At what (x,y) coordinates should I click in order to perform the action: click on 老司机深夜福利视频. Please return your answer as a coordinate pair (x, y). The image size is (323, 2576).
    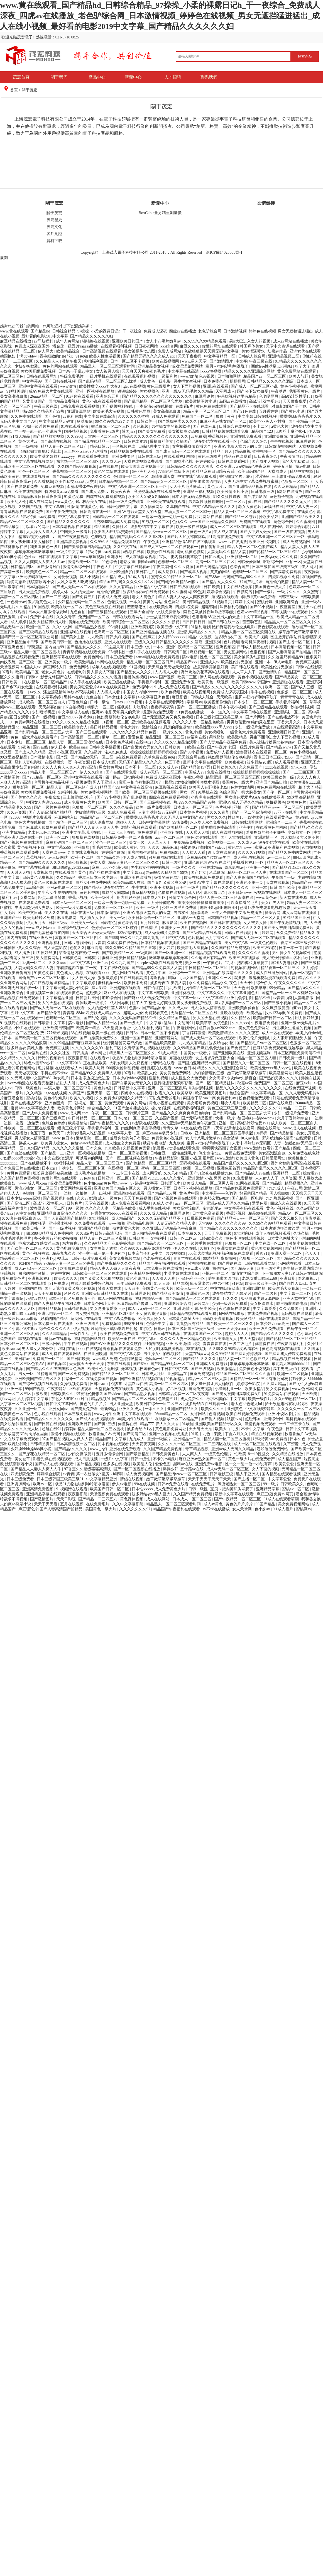
    Looking at the image, I should click on (259, 642).